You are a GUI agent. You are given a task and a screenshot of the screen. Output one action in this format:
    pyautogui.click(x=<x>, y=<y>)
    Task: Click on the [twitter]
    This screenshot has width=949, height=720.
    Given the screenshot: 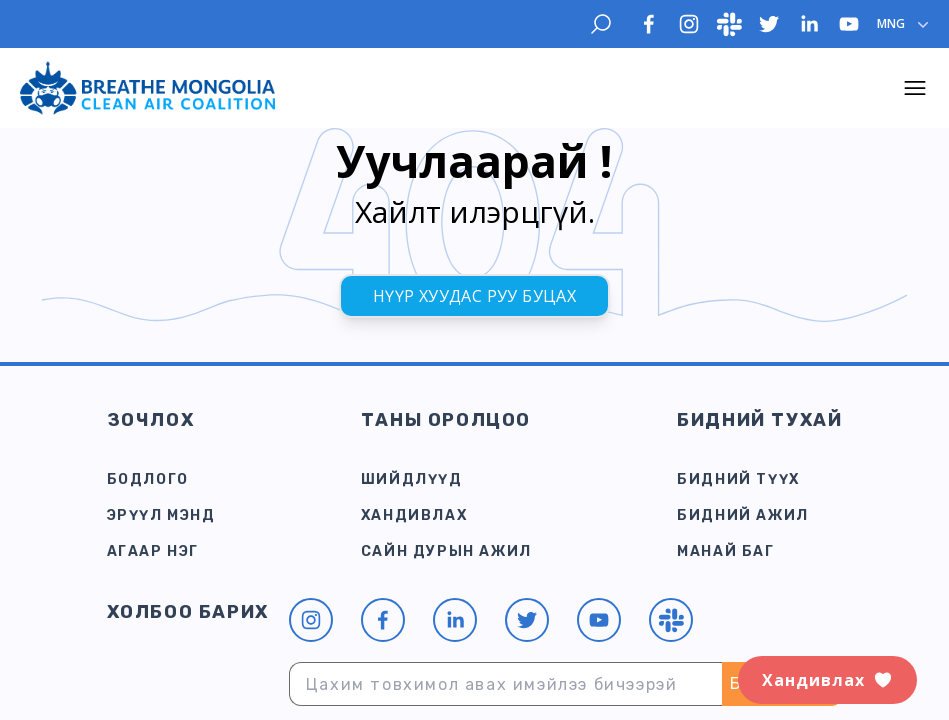 What is the action you would take?
    pyautogui.click(x=769, y=24)
    